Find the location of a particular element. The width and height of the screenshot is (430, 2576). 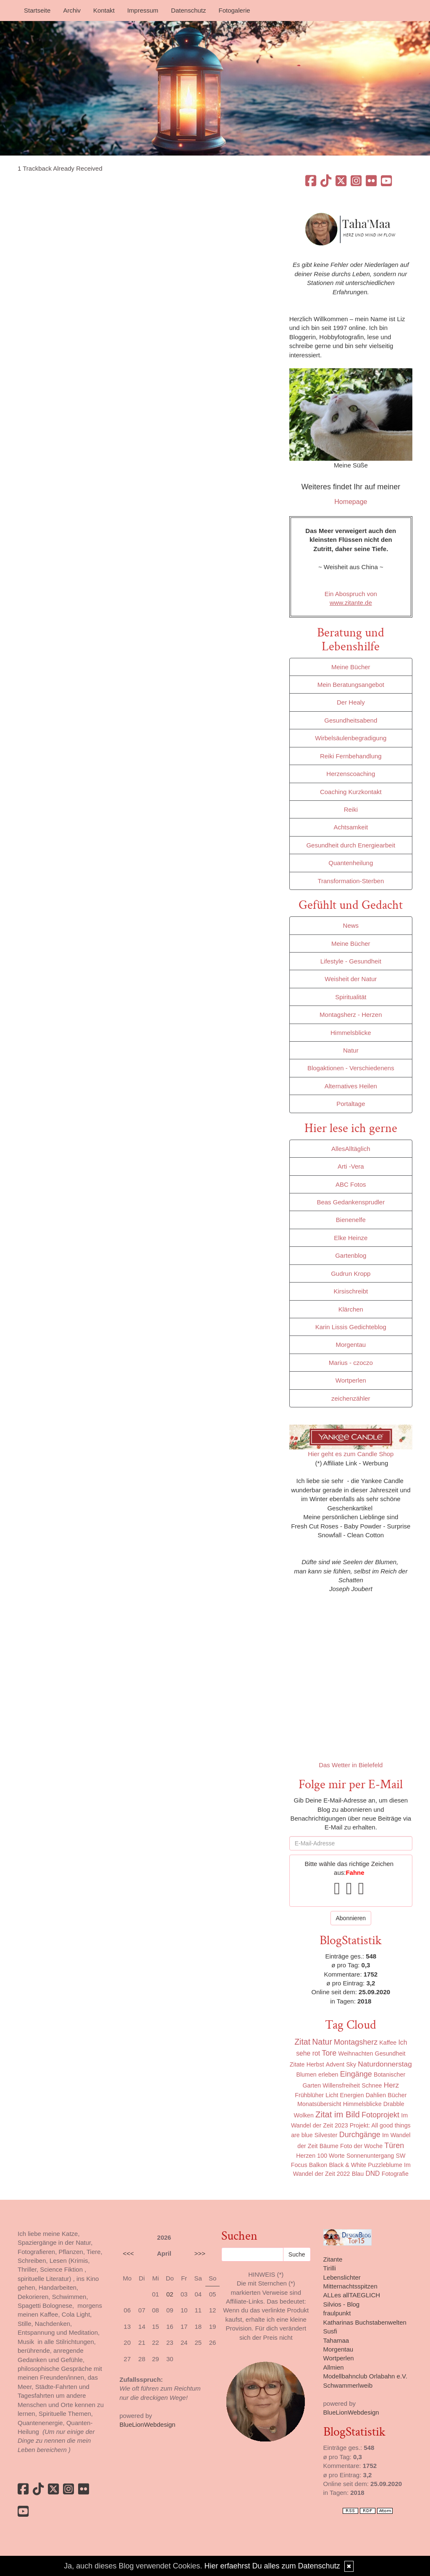

Das Wetter in Bielefeld is located at coordinates (351, 1764).